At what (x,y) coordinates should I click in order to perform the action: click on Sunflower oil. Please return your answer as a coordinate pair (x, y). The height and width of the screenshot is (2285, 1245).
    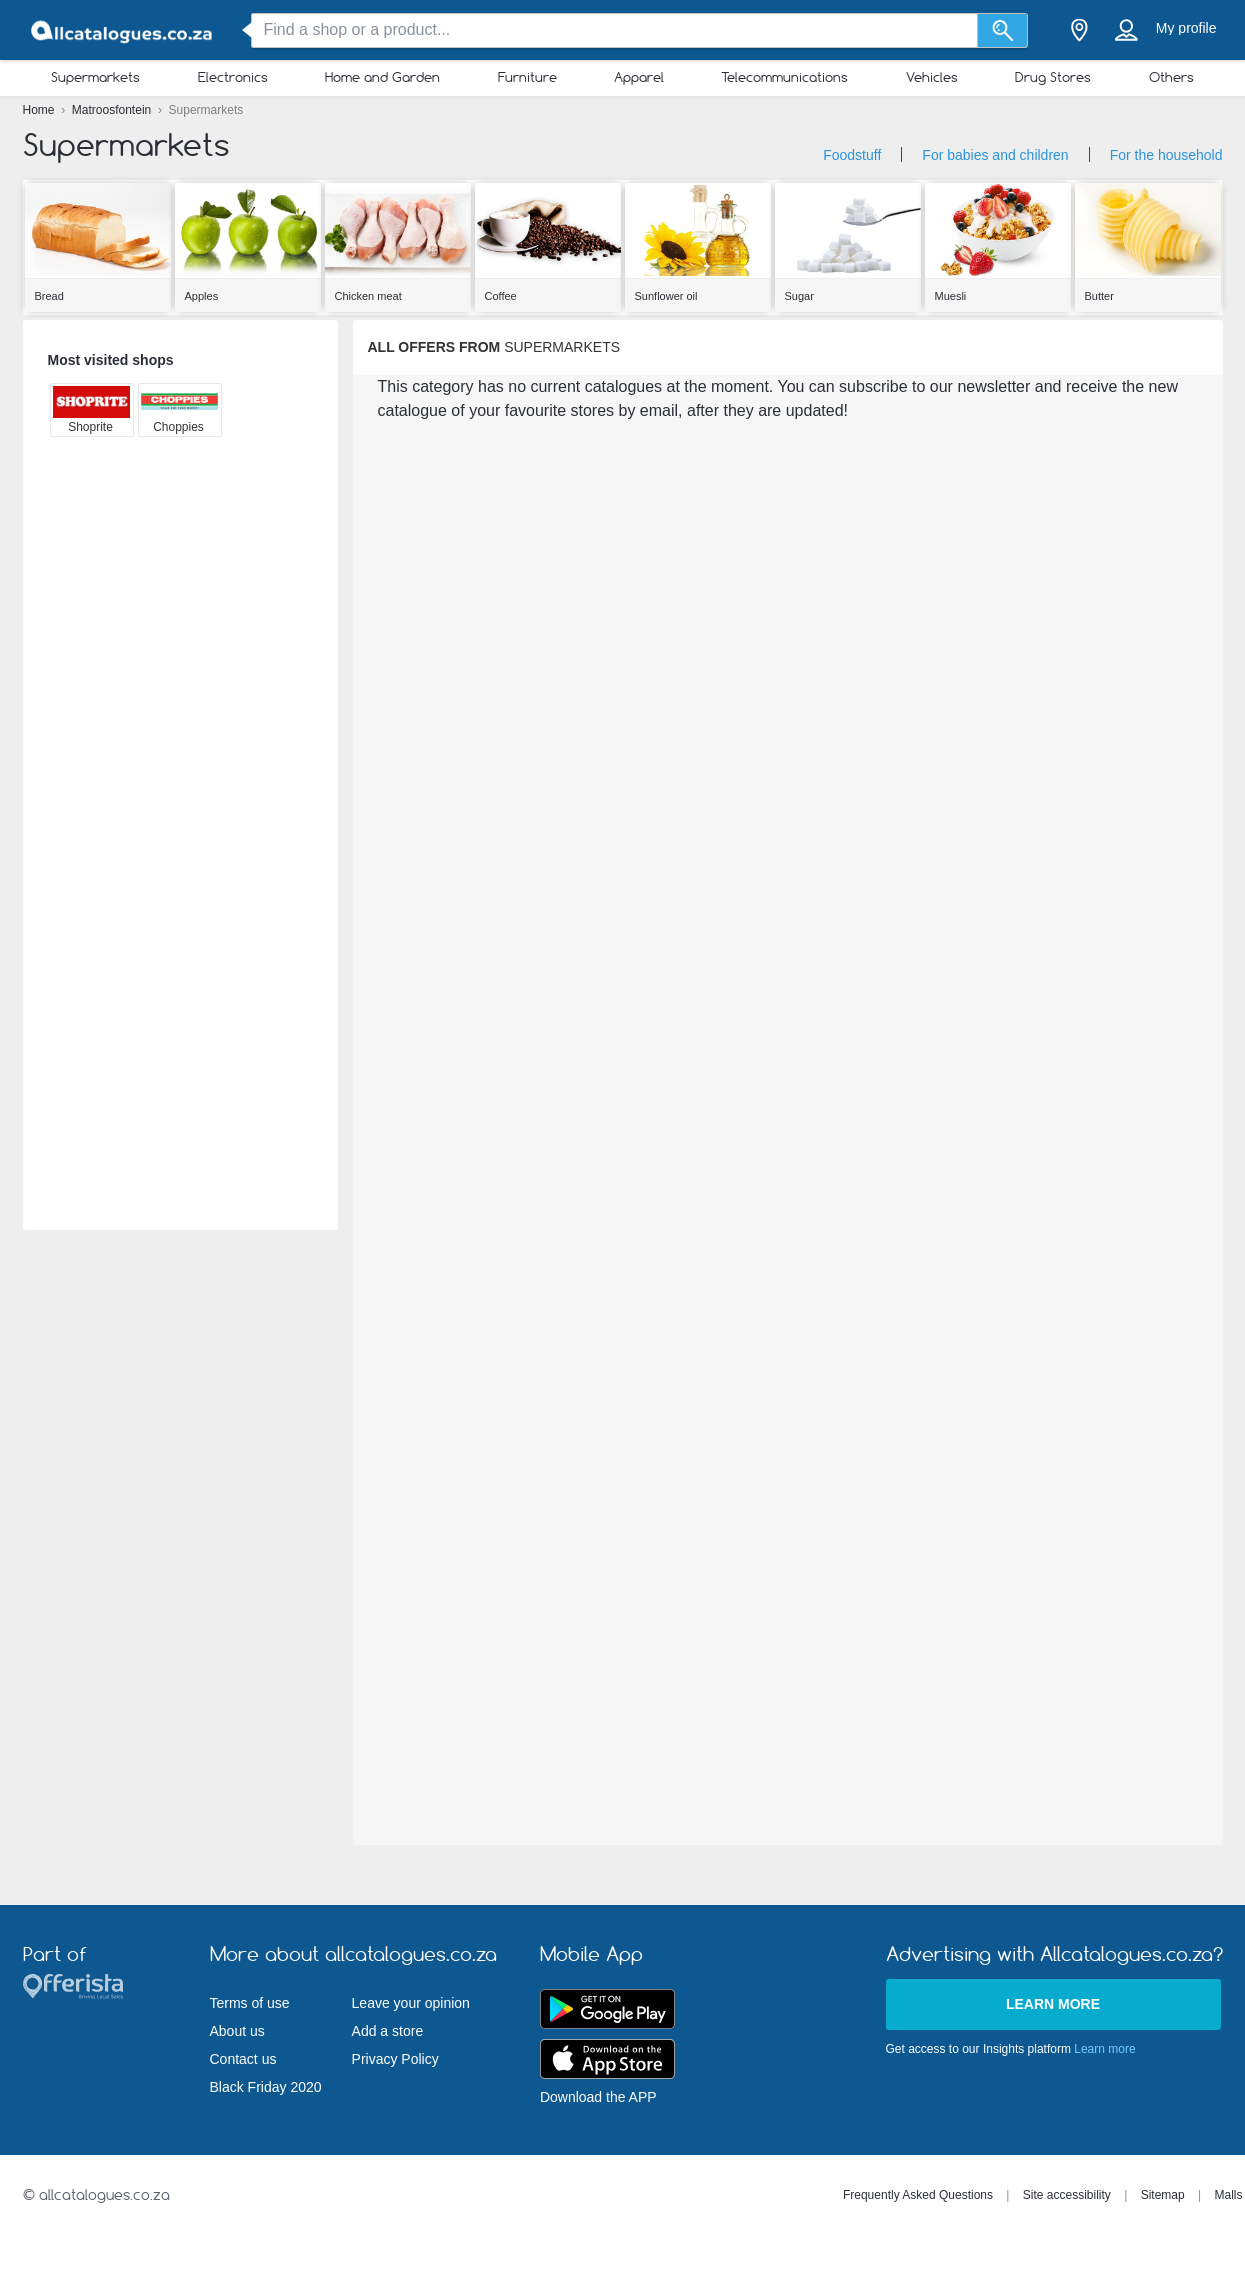
    Looking at the image, I should click on (666, 296).